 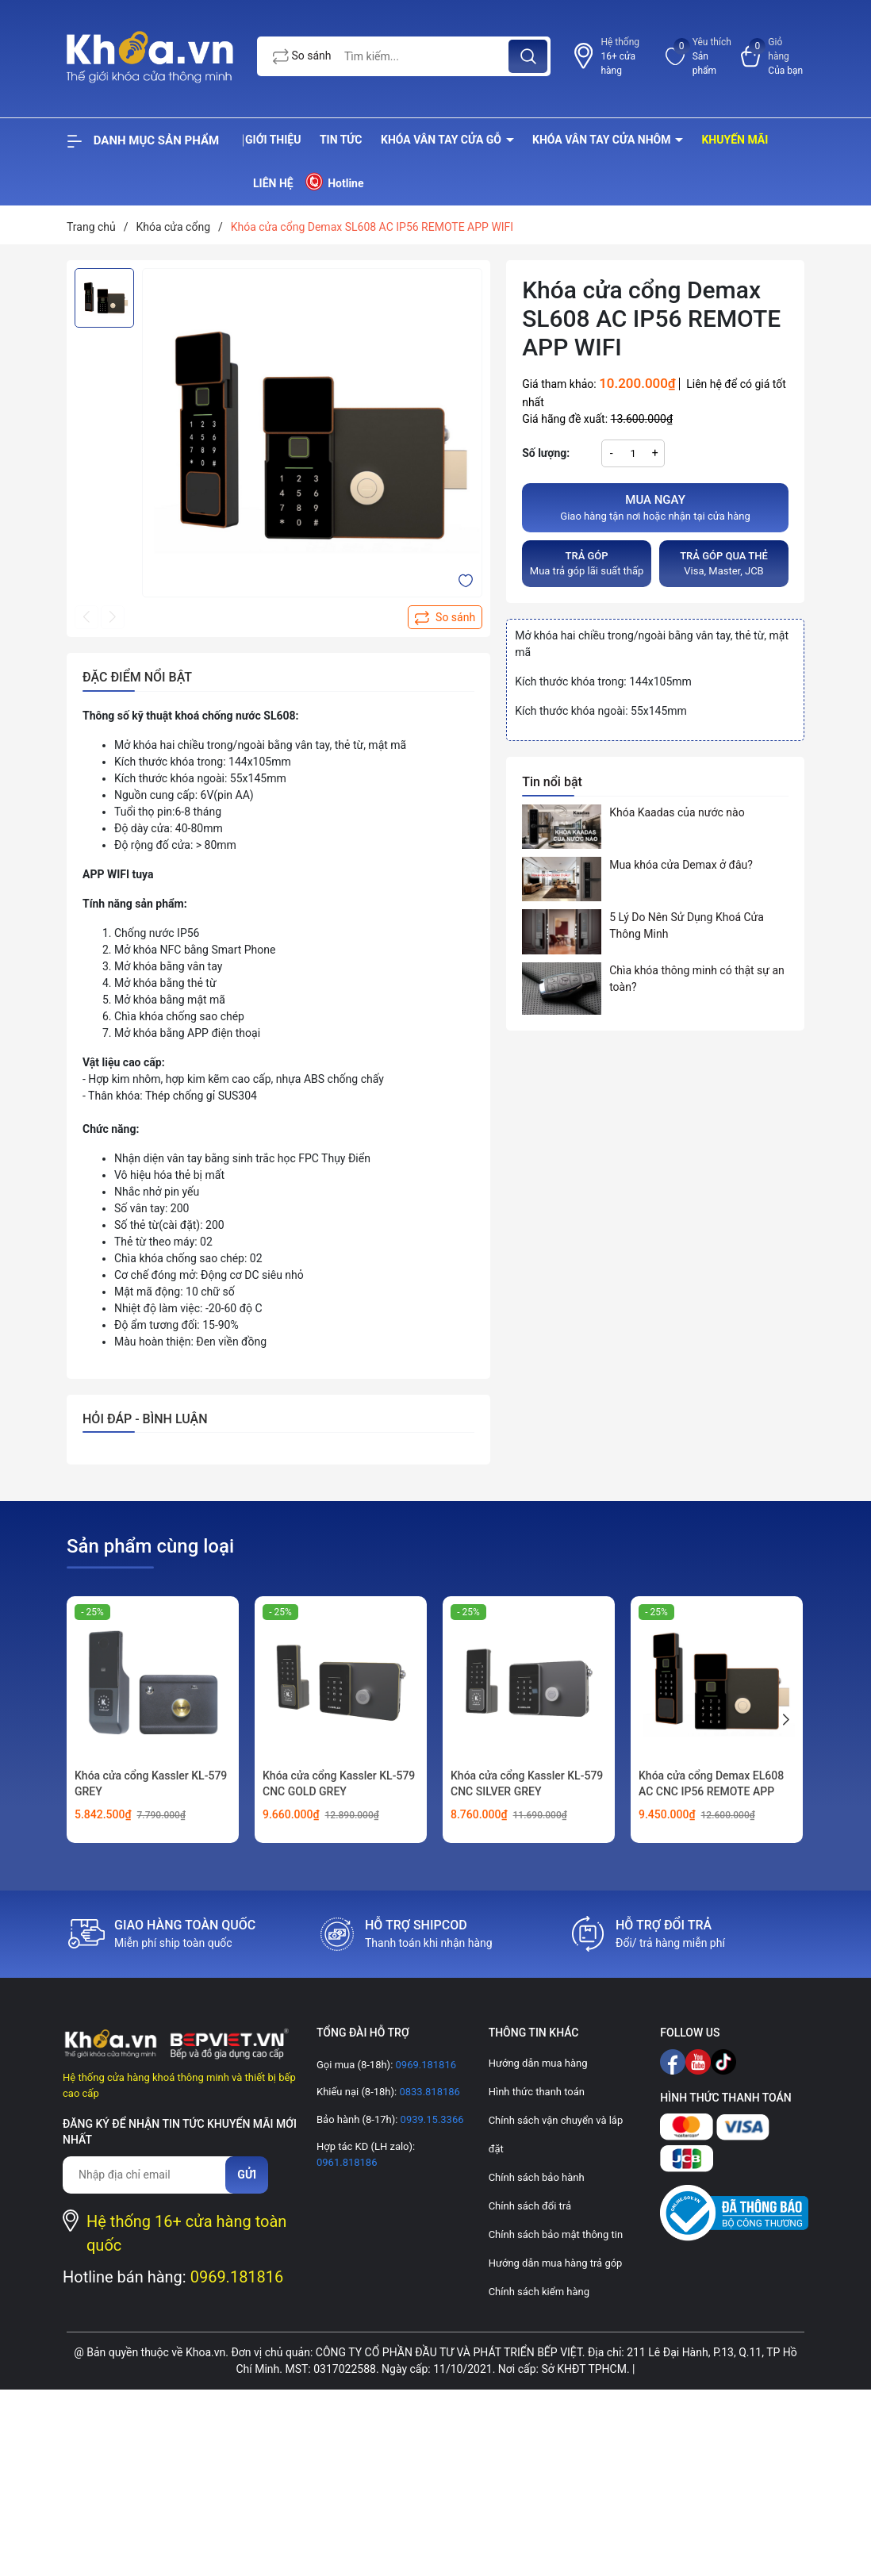 I want to click on Mua khóa cửa Demax ở đâu?, so click(x=681, y=864).